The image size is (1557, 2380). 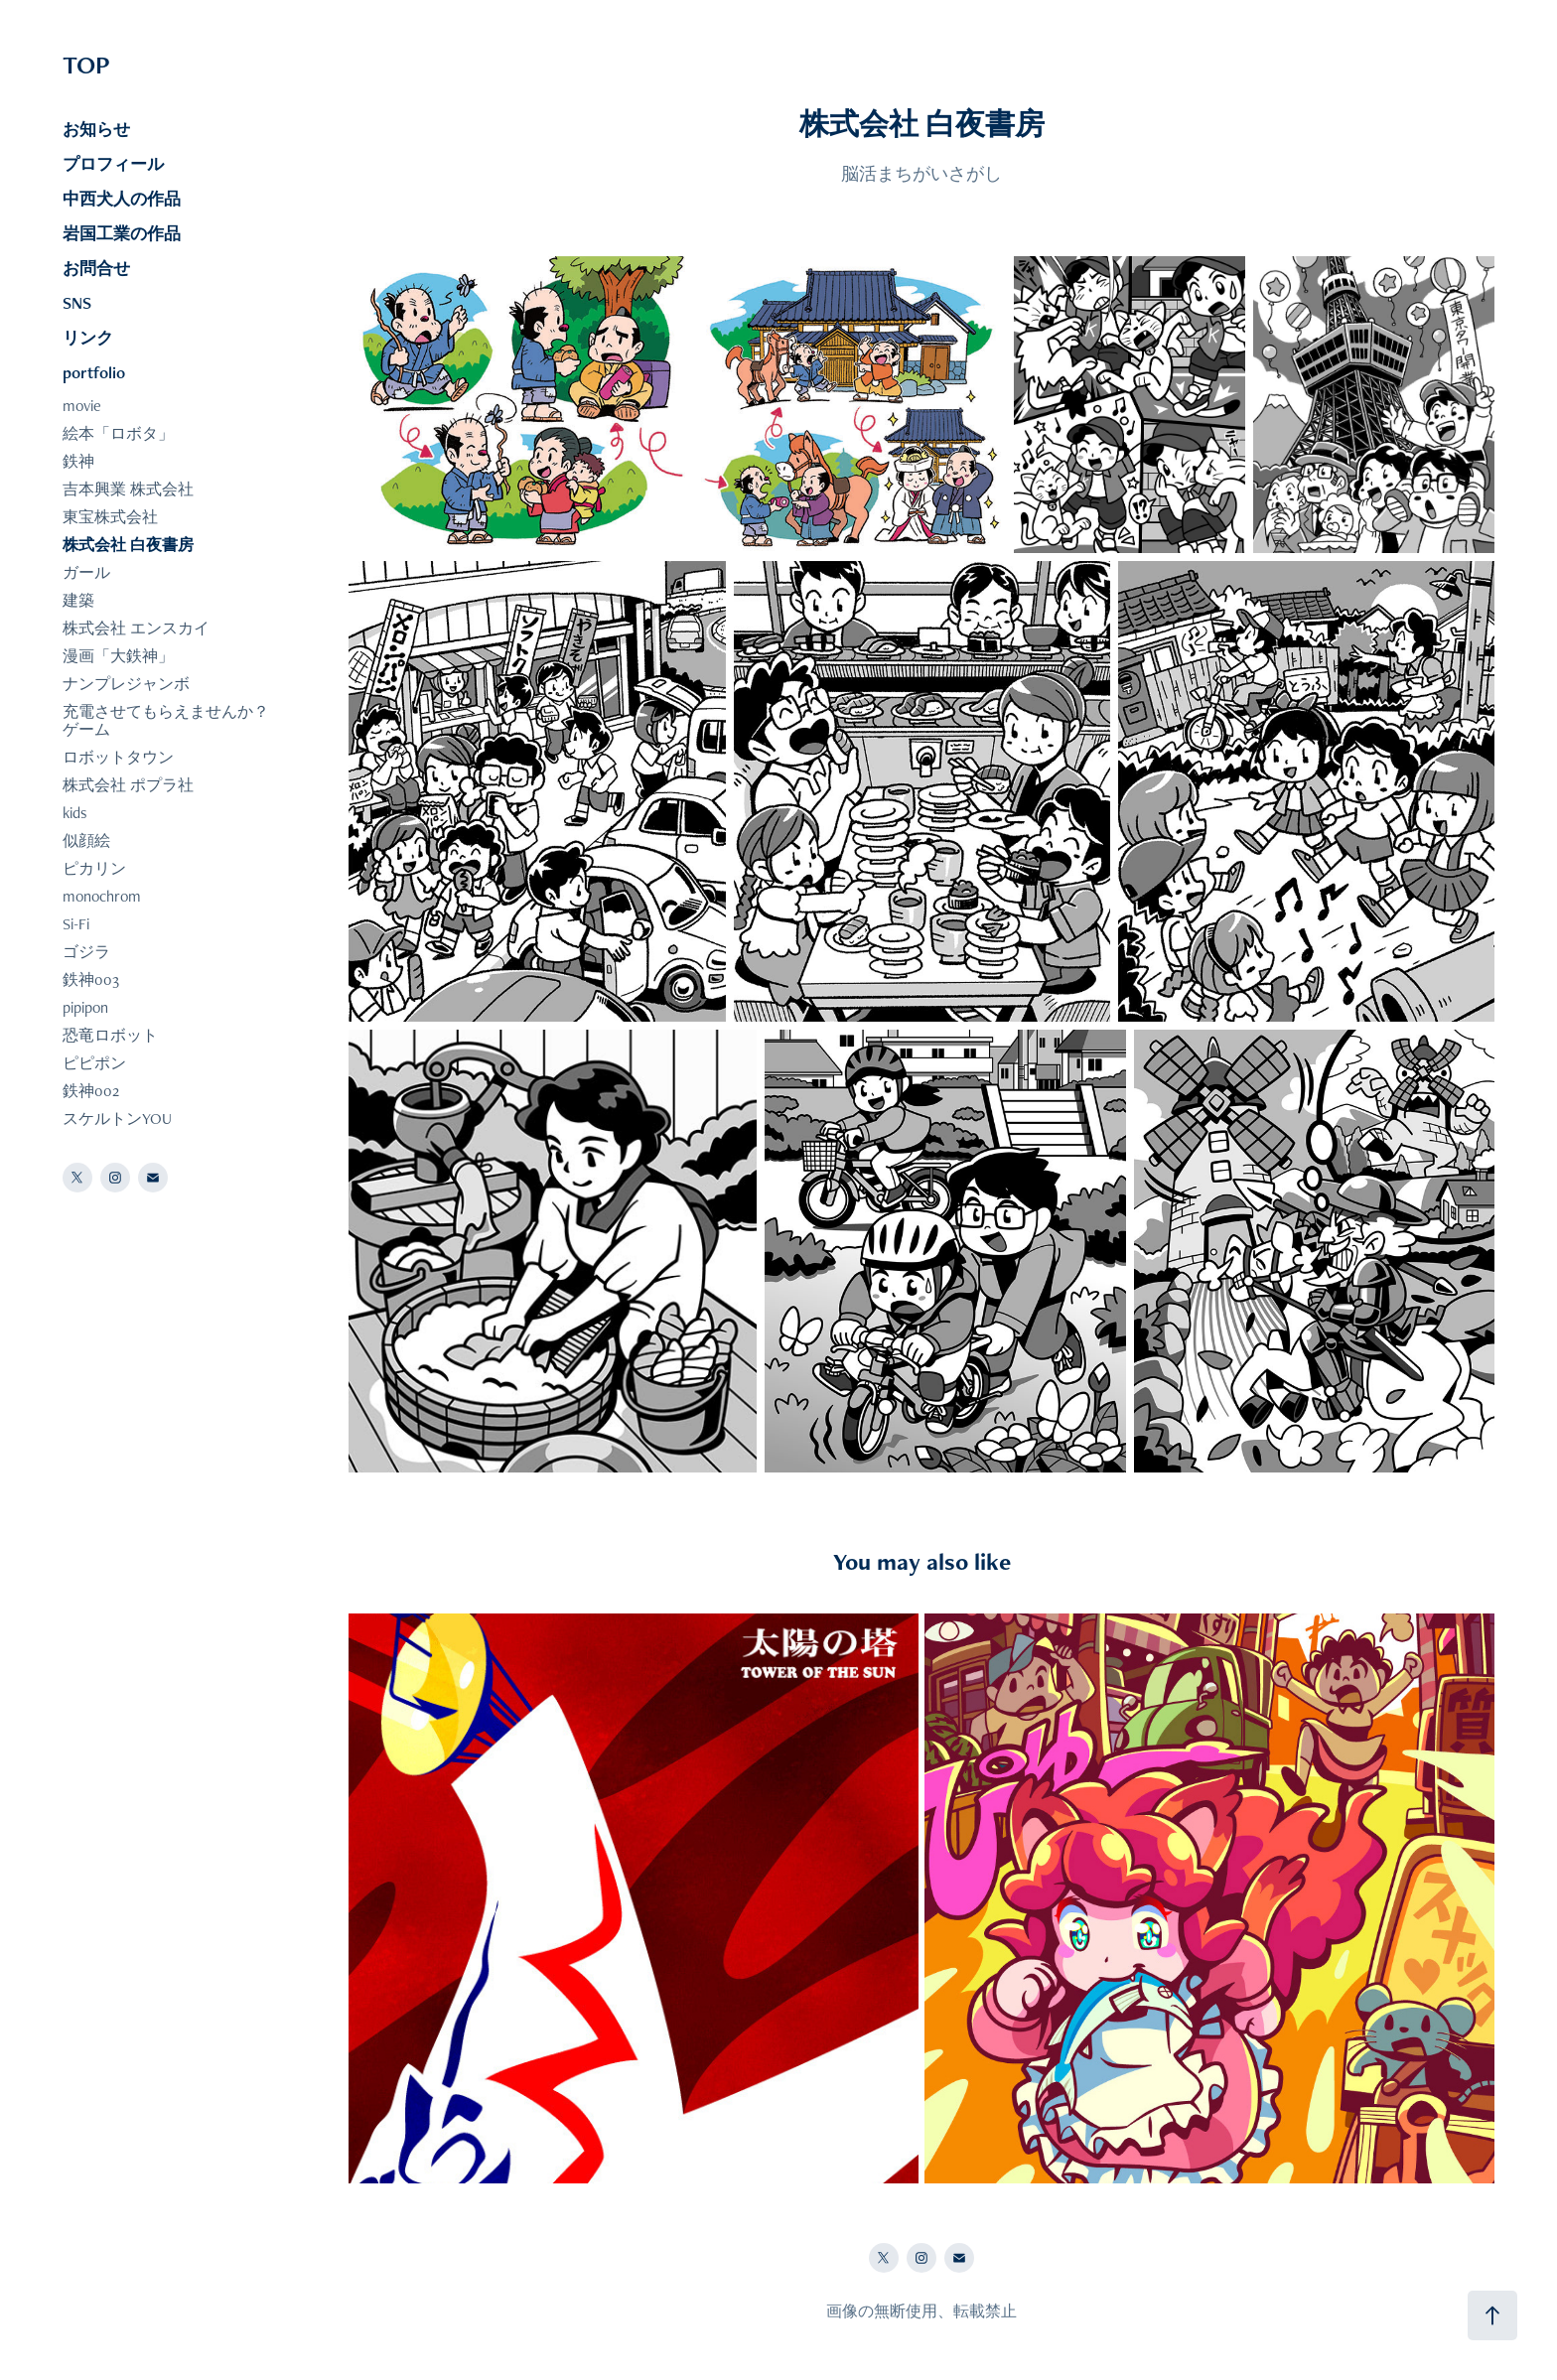 What do you see at coordinates (122, 199) in the screenshot?
I see `中西犬人の作品` at bounding box center [122, 199].